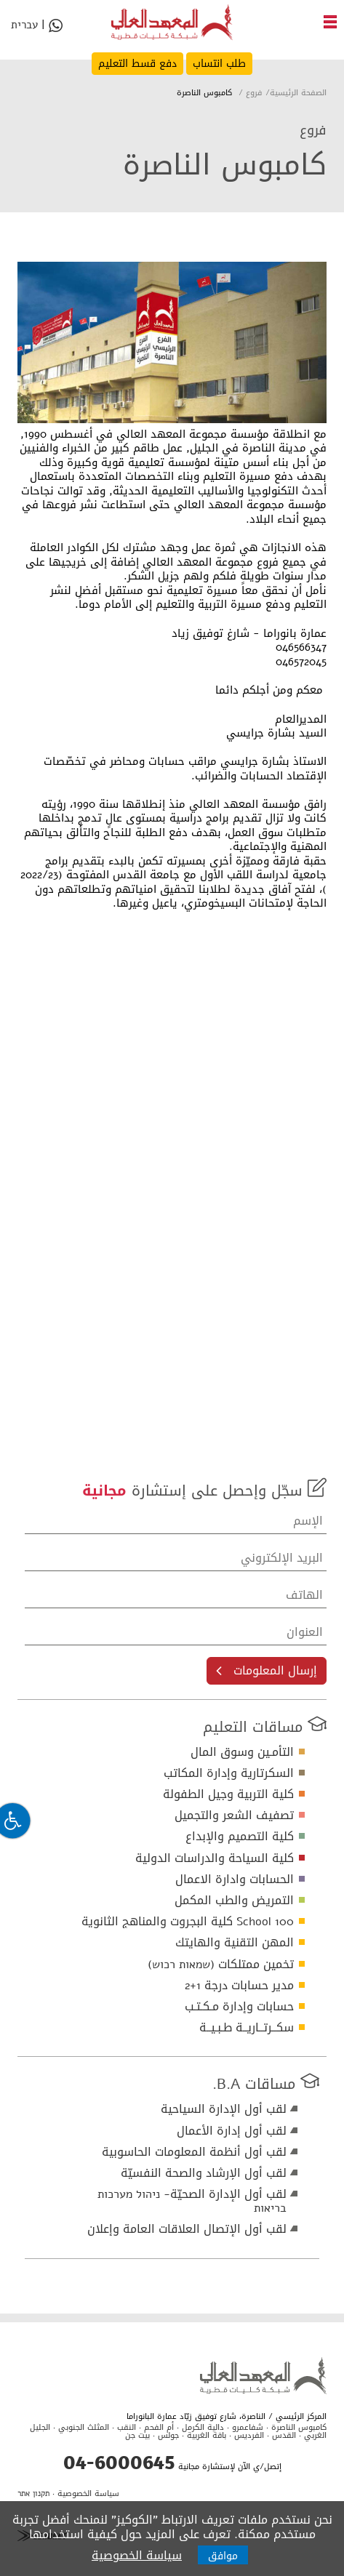  What do you see at coordinates (234, 1879) in the screenshot?
I see `الحسابات وادارة الاعمال` at bounding box center [234, 1879].